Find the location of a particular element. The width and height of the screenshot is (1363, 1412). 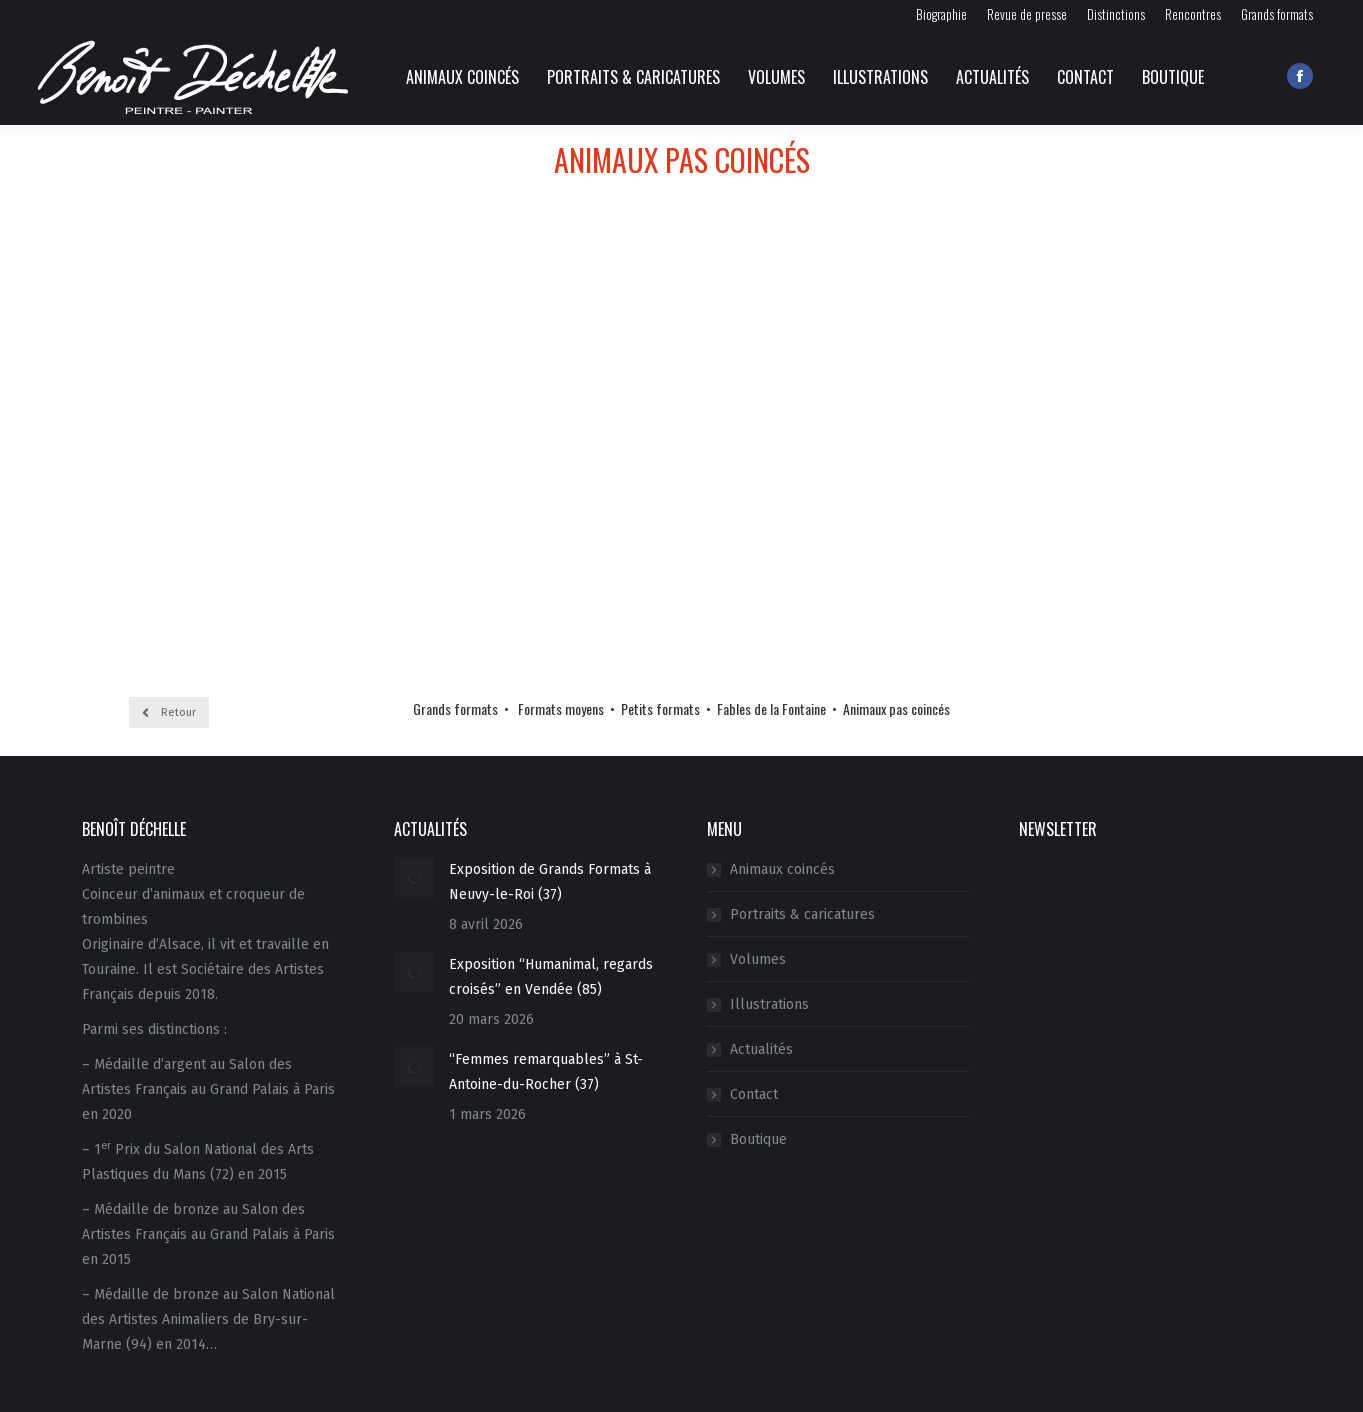

Grands formats is located at coordinates (455, 708).